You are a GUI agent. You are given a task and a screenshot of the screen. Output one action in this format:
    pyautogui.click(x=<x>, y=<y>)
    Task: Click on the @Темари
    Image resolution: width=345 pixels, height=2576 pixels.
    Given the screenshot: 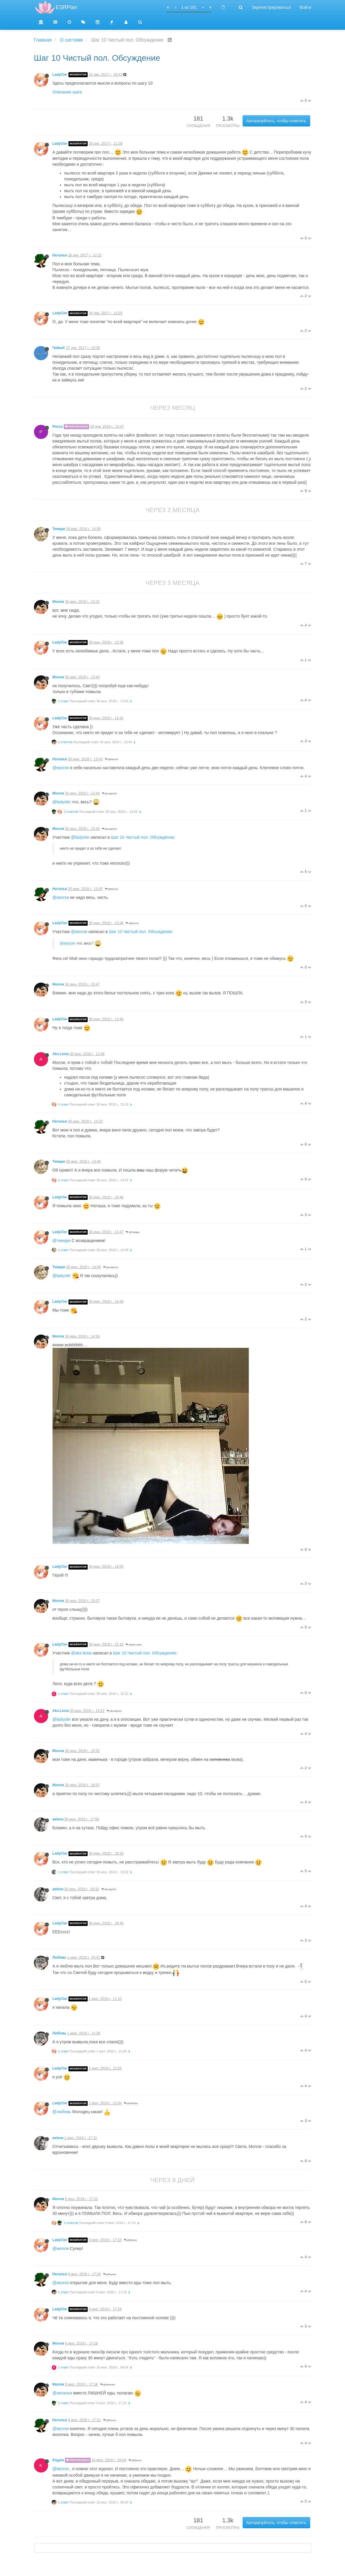 What is the action you would take?
    pyautogui.click(x=132, y=1232)
    